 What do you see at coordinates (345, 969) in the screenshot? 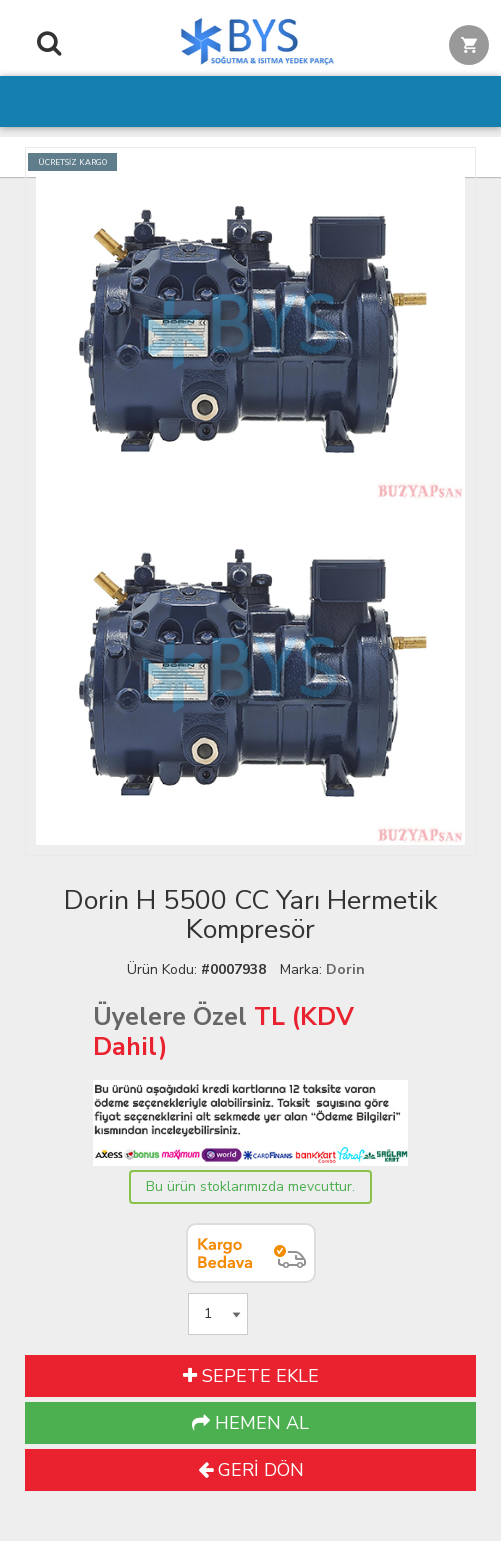
I see `Dorin` at bounding box center [345, 969].